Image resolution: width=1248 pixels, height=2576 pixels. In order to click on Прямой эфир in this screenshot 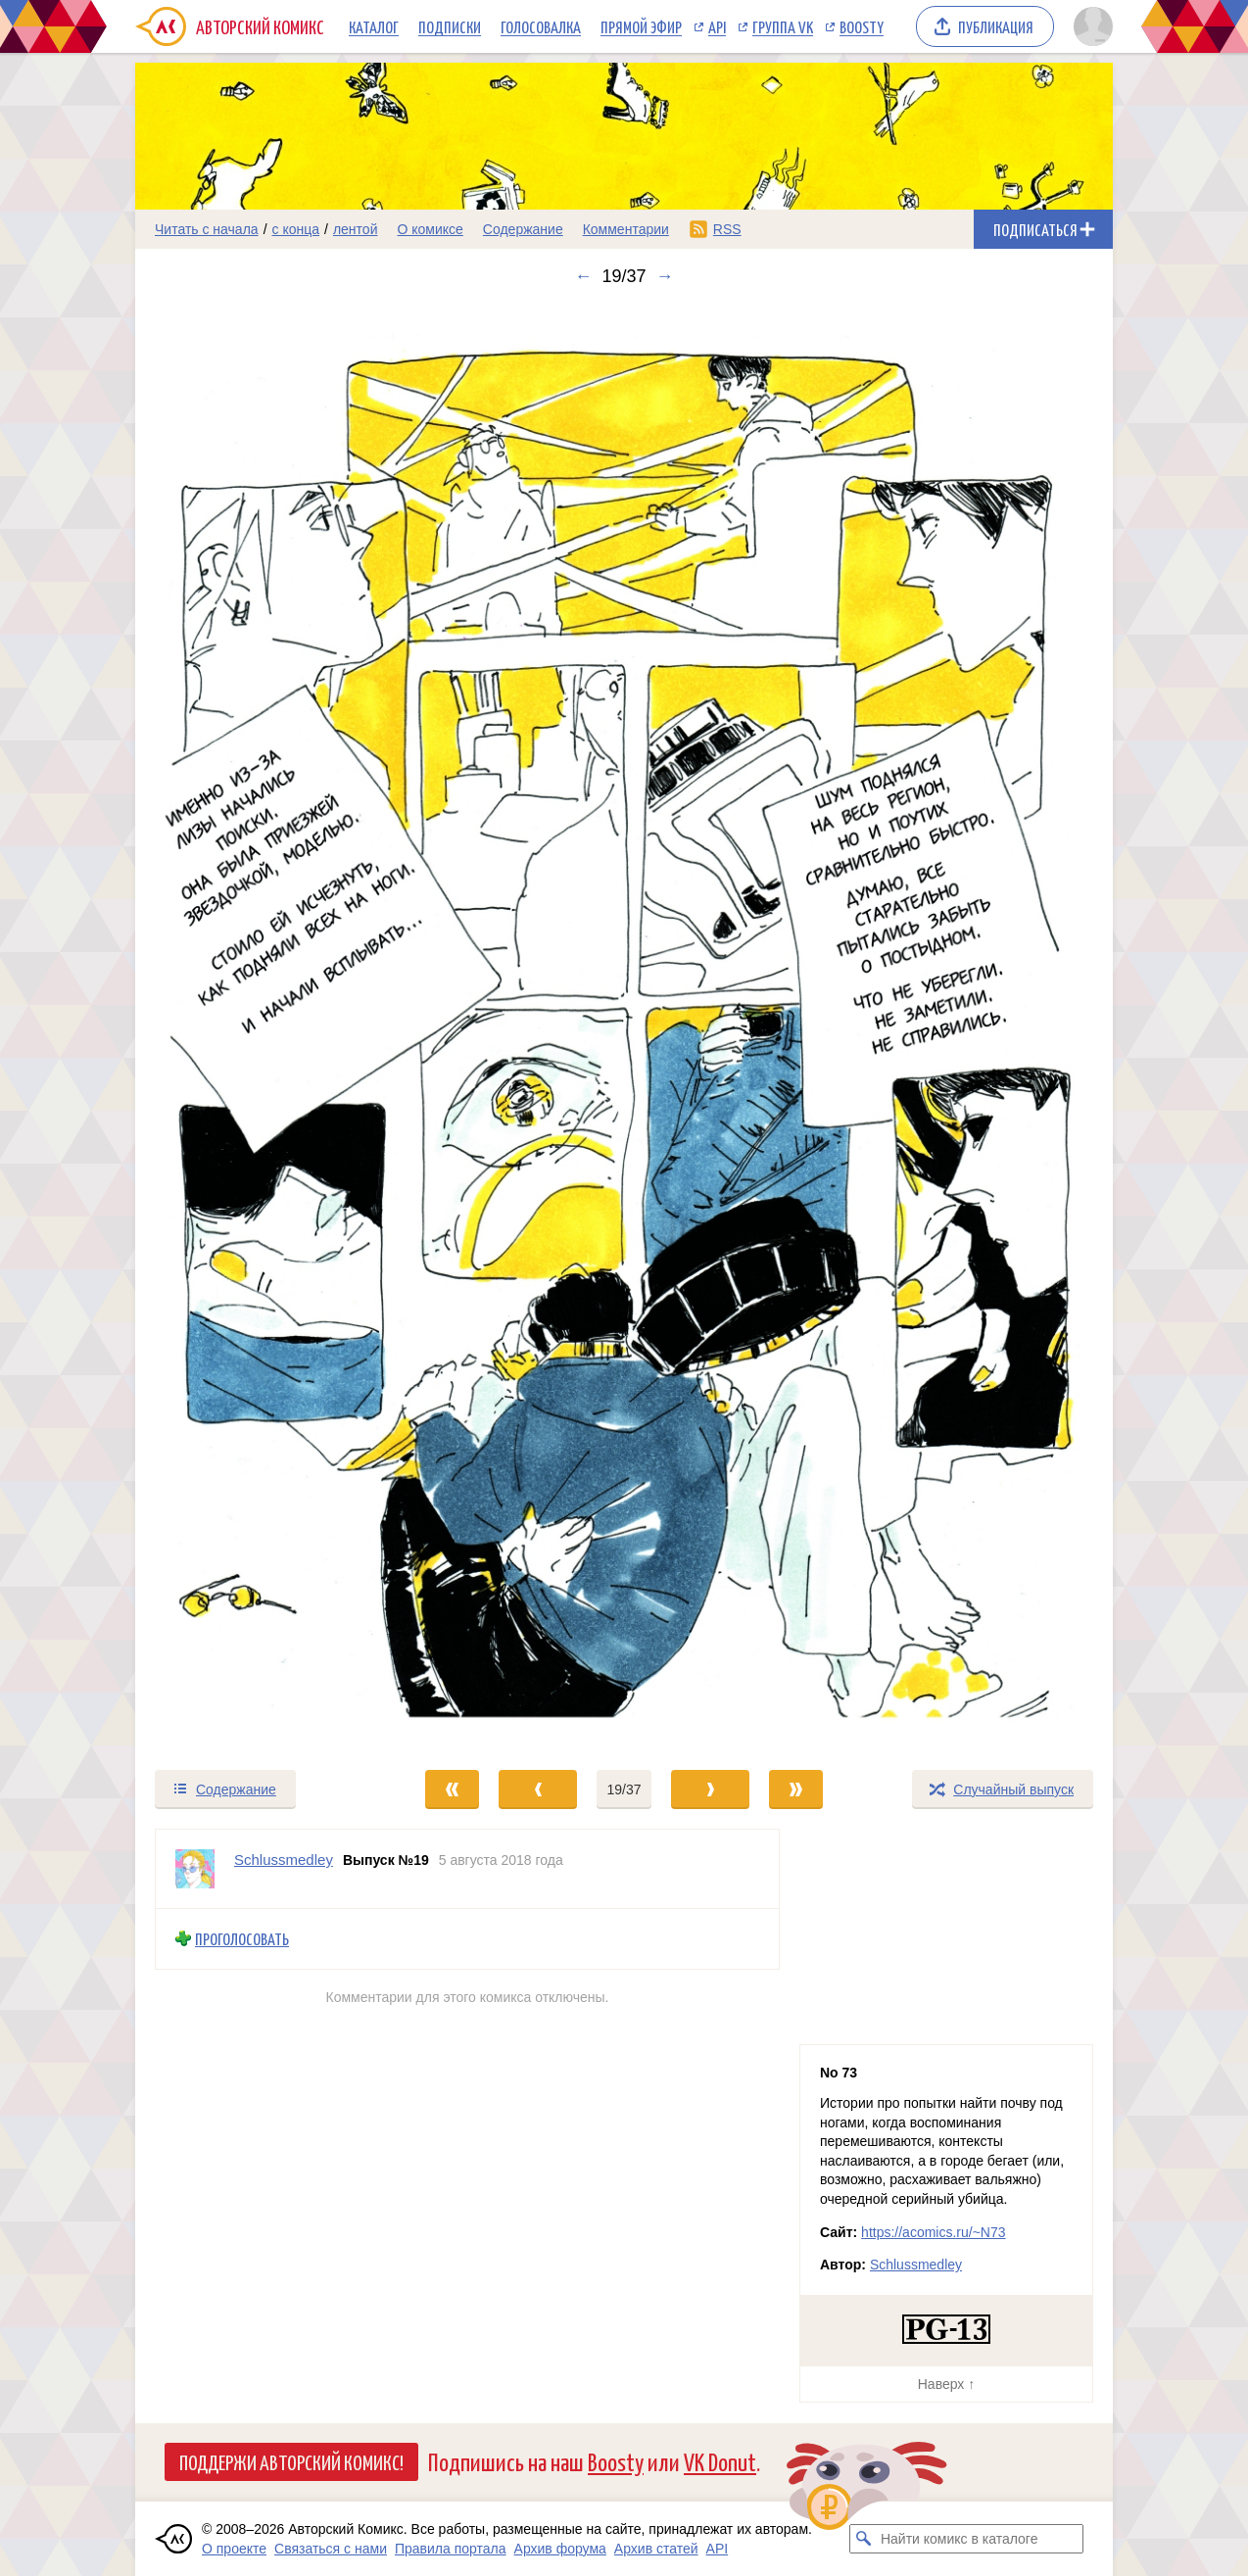, I will do `click(641, 26)`.